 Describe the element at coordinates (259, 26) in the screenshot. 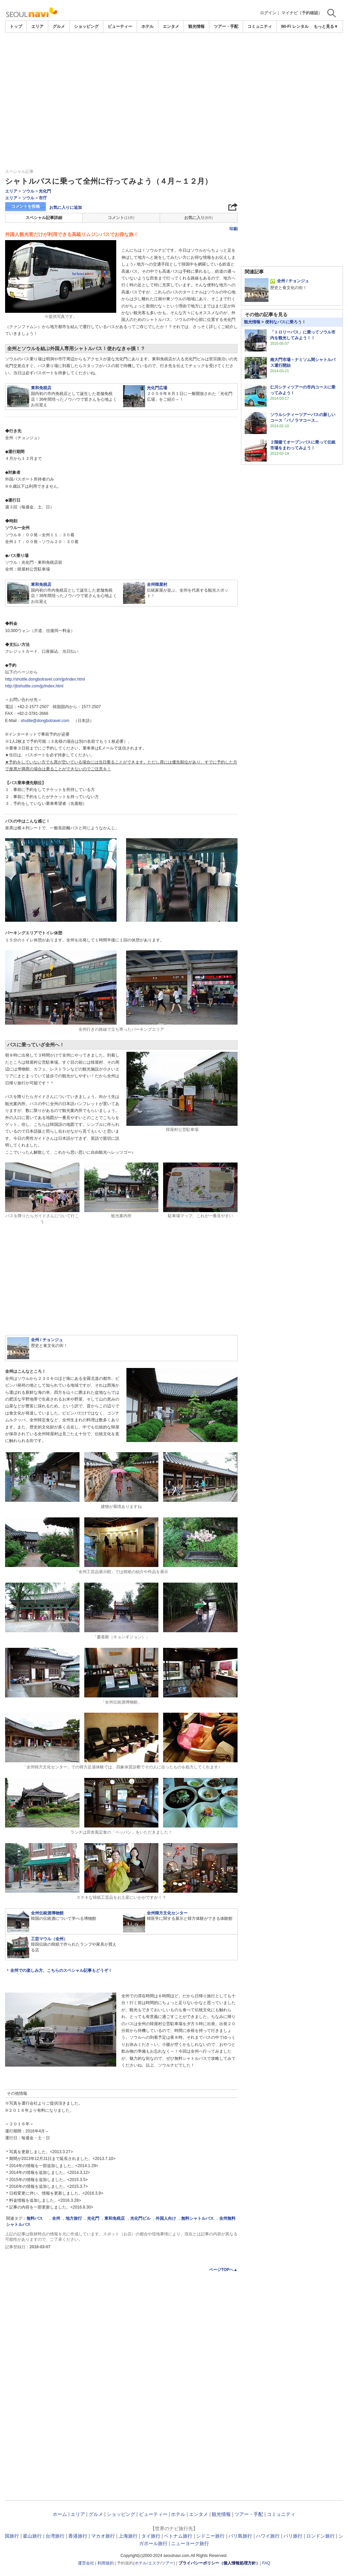

I see `コミュニティ` at that location.